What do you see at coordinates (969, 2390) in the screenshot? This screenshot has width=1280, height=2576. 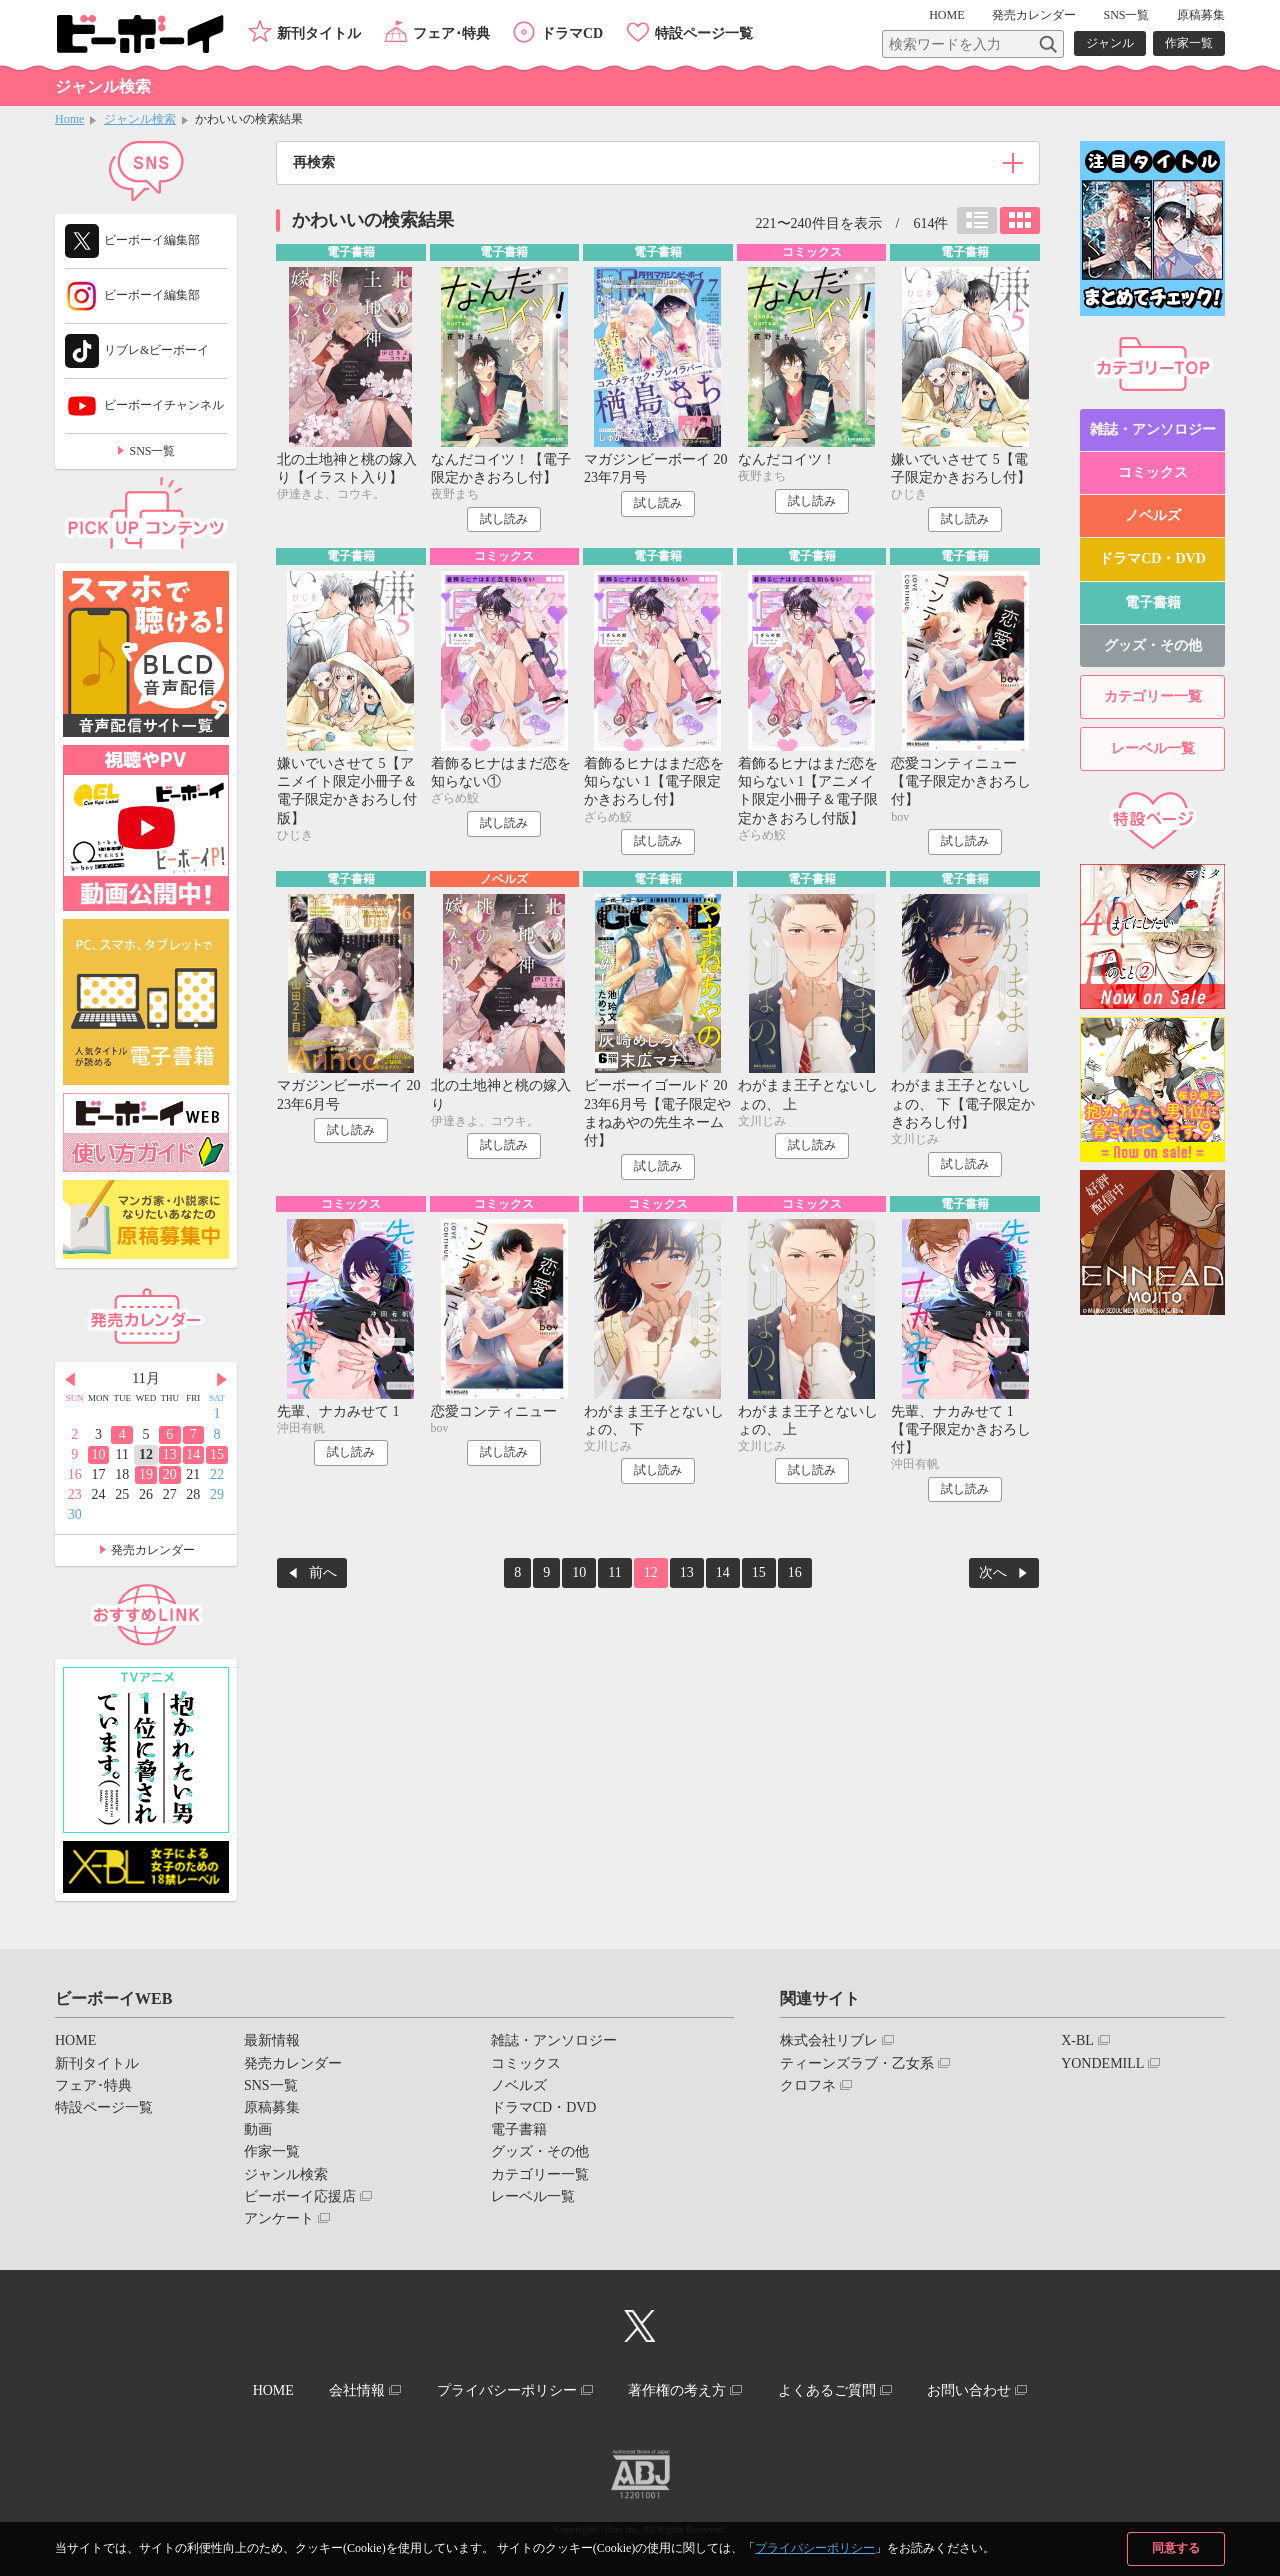 I see `お問い合わせ` at bounding box center [969, 2390].